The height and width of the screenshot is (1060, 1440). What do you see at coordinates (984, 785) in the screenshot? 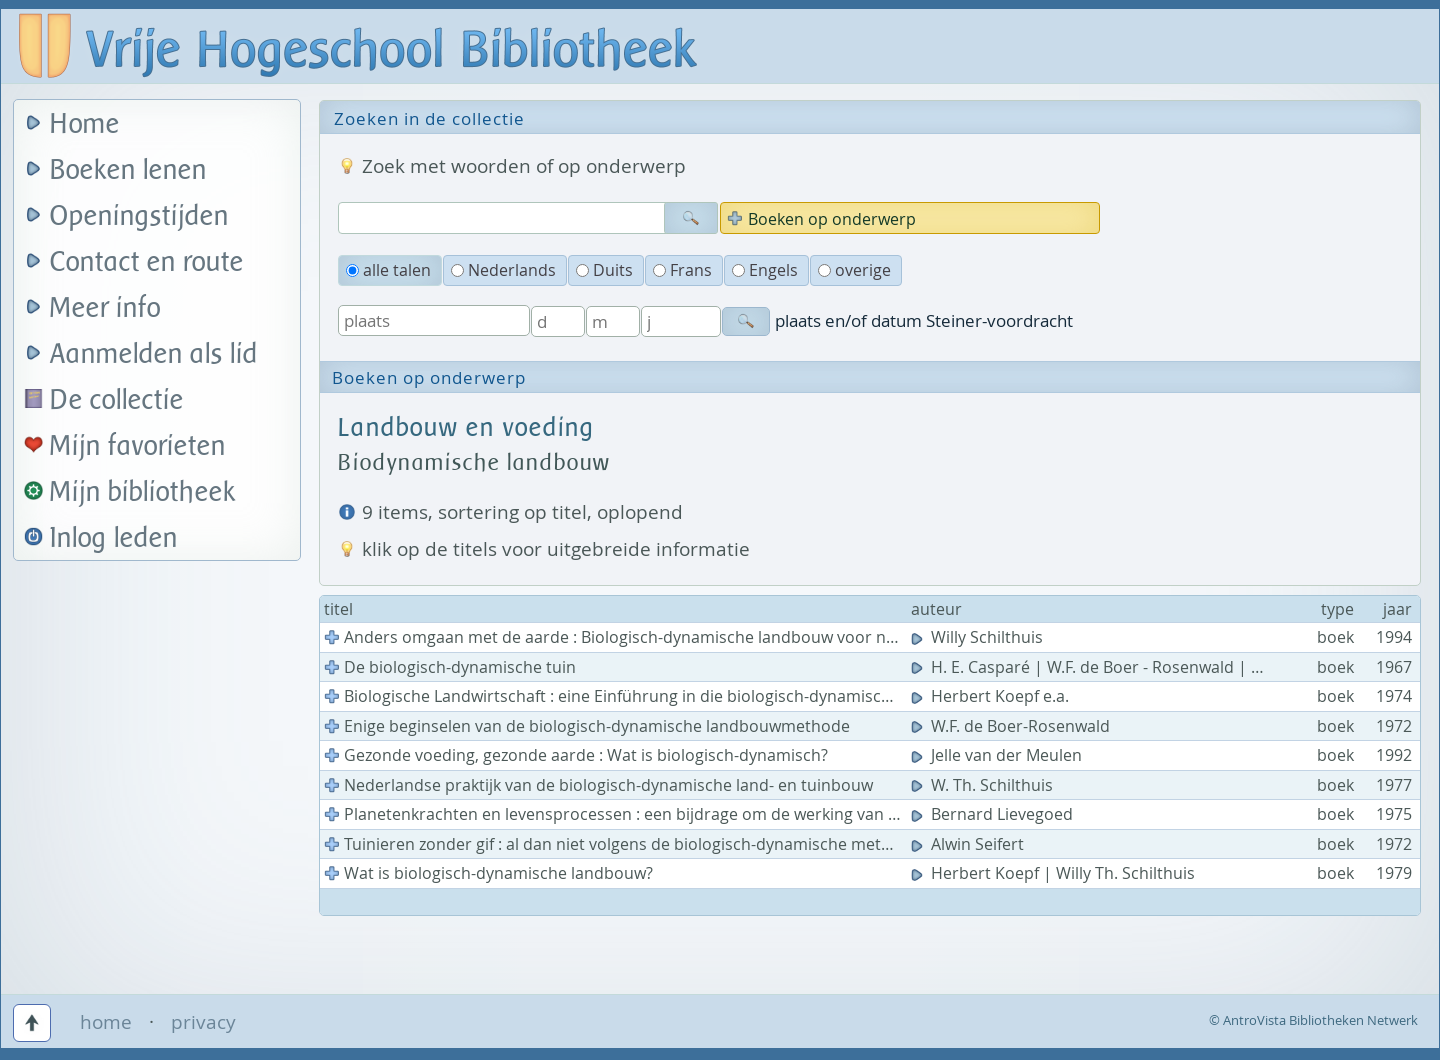
I see `W. Th. Schilthuis` at bounding box center [984, 785].